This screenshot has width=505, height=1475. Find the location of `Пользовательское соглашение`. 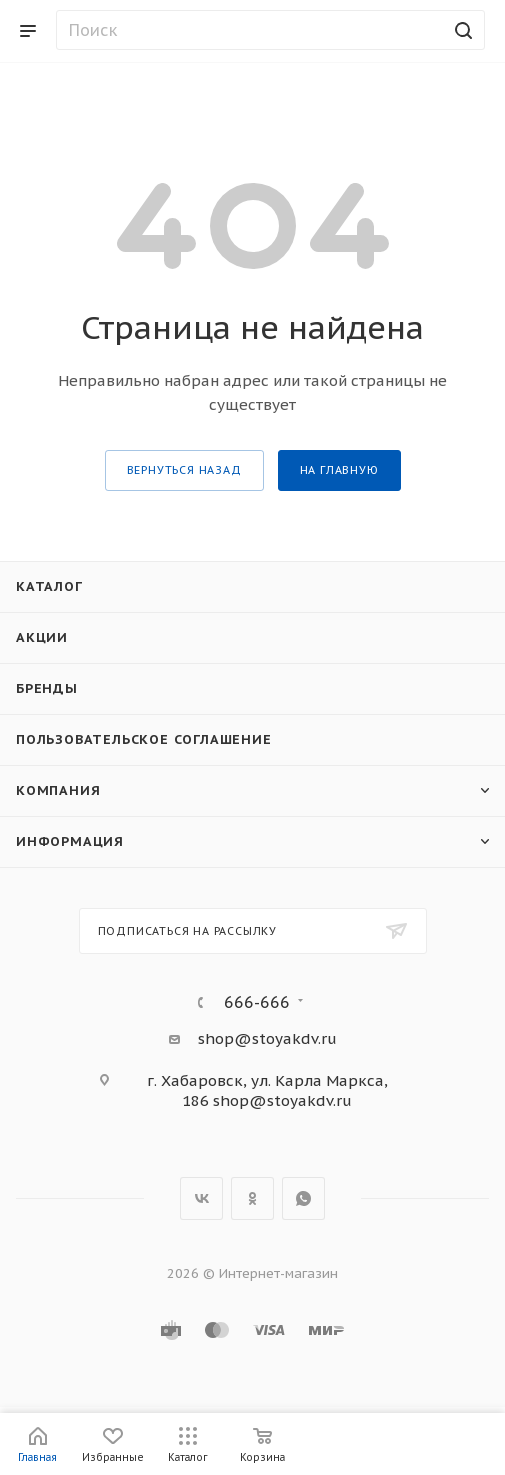

Пользовательское соглашение is located at coordinates (144, 739).